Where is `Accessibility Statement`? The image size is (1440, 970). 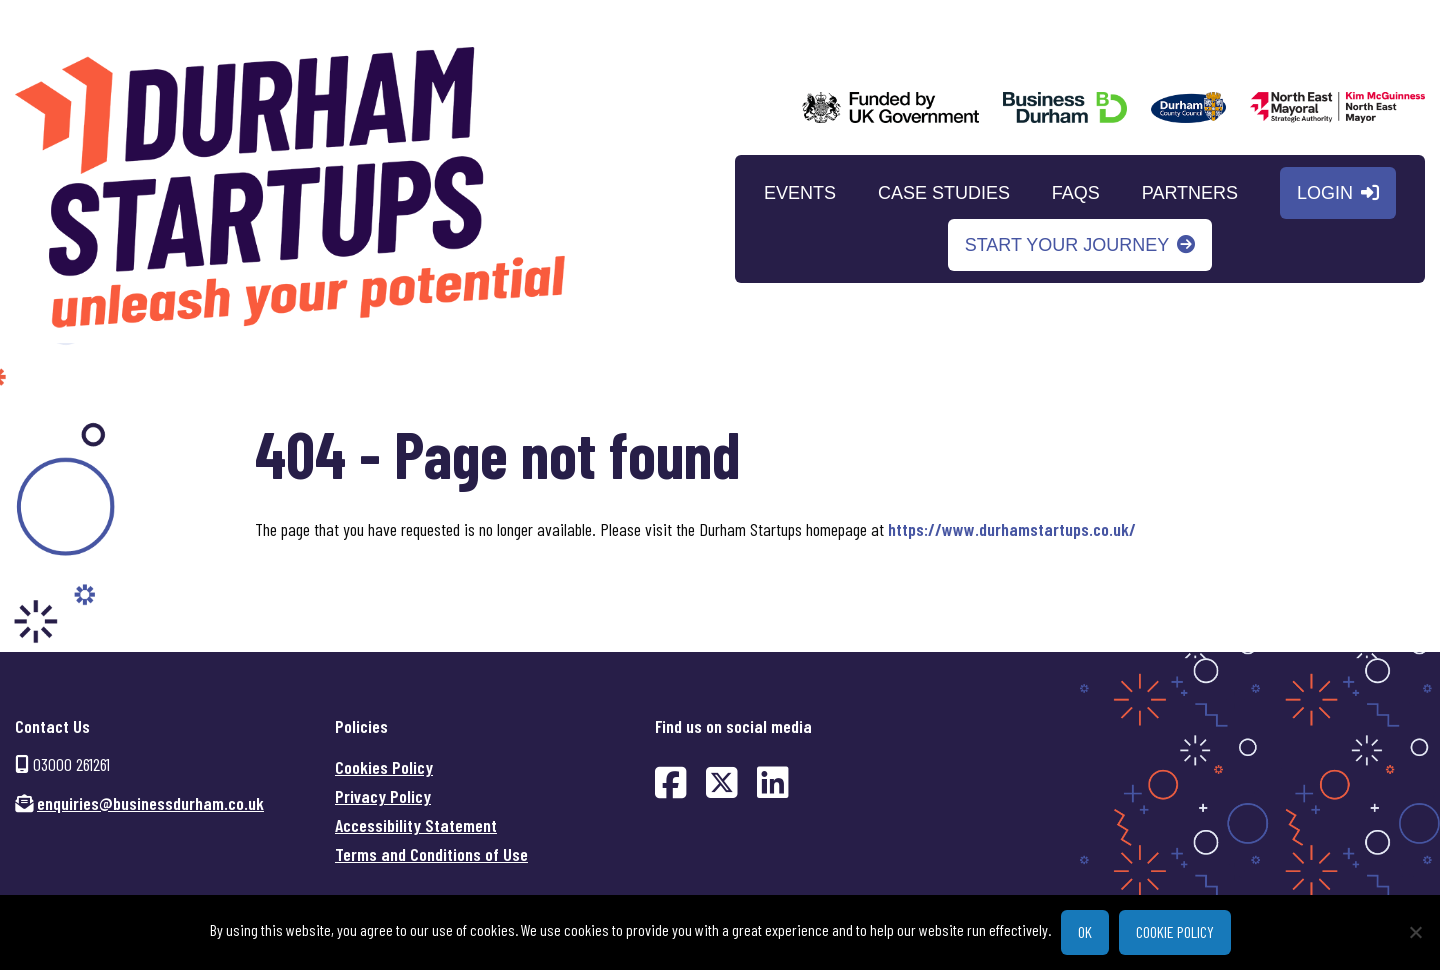 Accessibility Statement is located at coordinates (416, 825).